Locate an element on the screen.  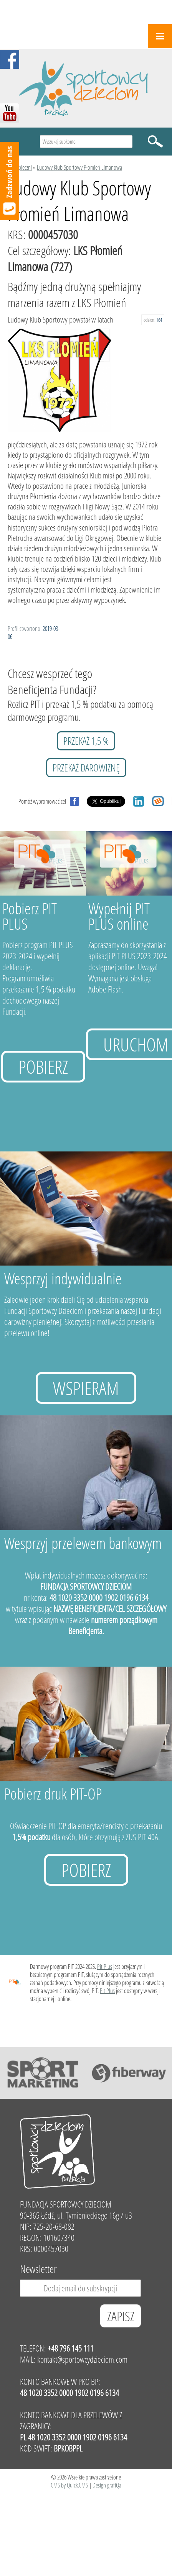
CMS by Quick.CMS is located at coordinates (69, 2485).